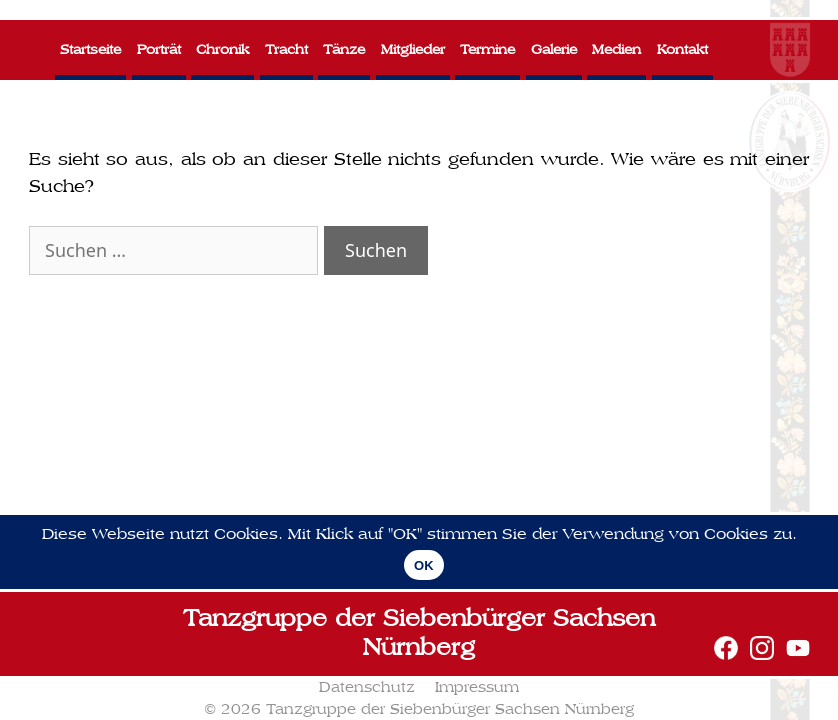  Describe the element at coordinates (90, 49) in the screenshot. I see `Startseite` at that location.